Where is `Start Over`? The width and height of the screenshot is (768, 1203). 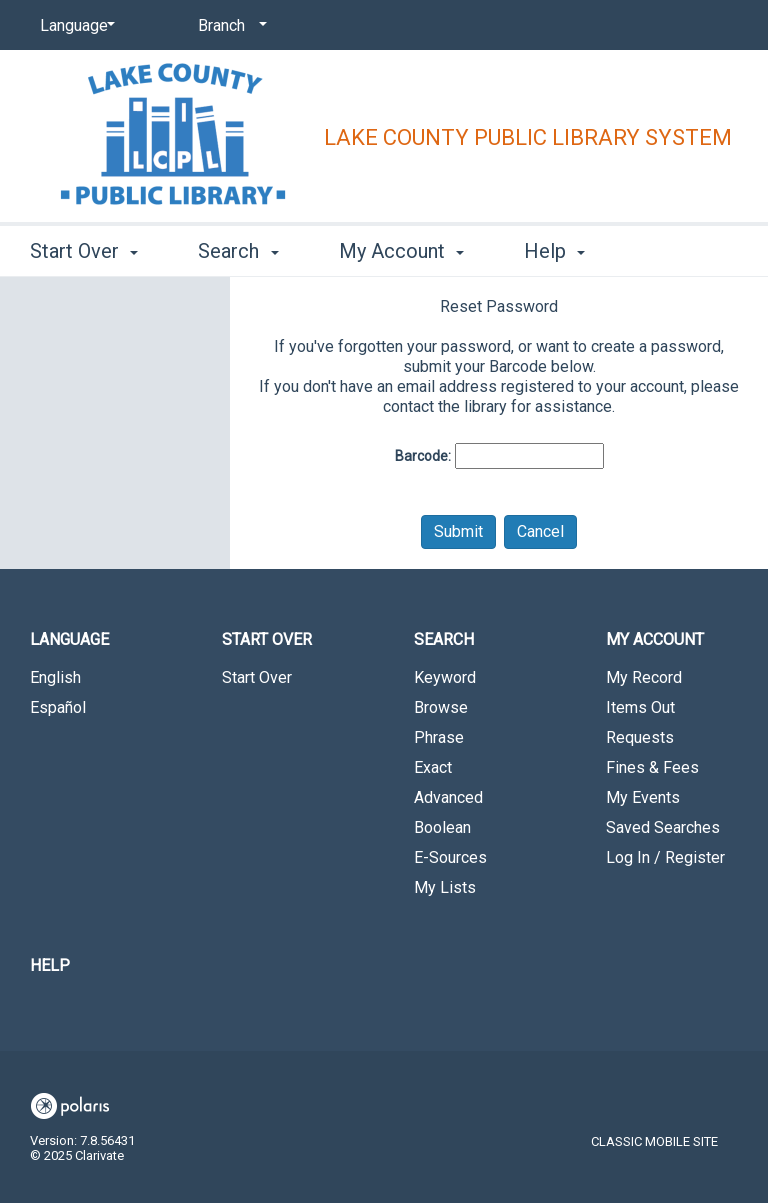
Start Over is located at coordinates (257, 677).